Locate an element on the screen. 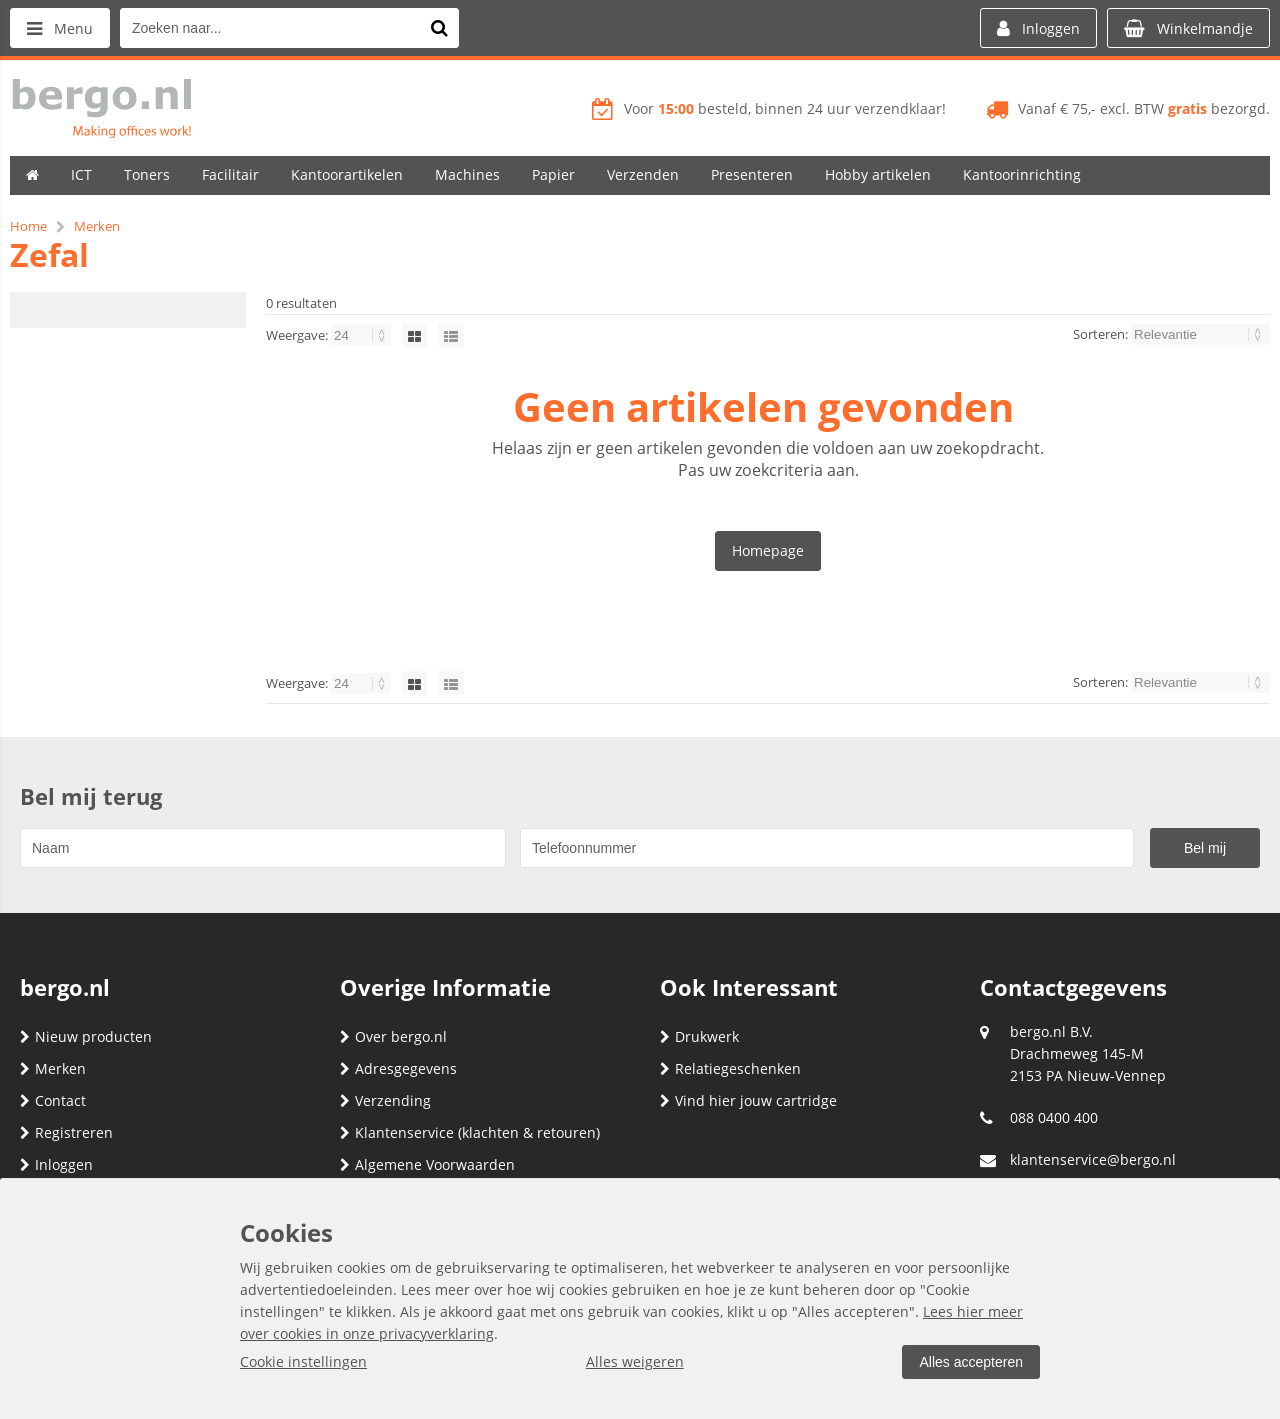  Merken is located at coordinates (53, 1068).